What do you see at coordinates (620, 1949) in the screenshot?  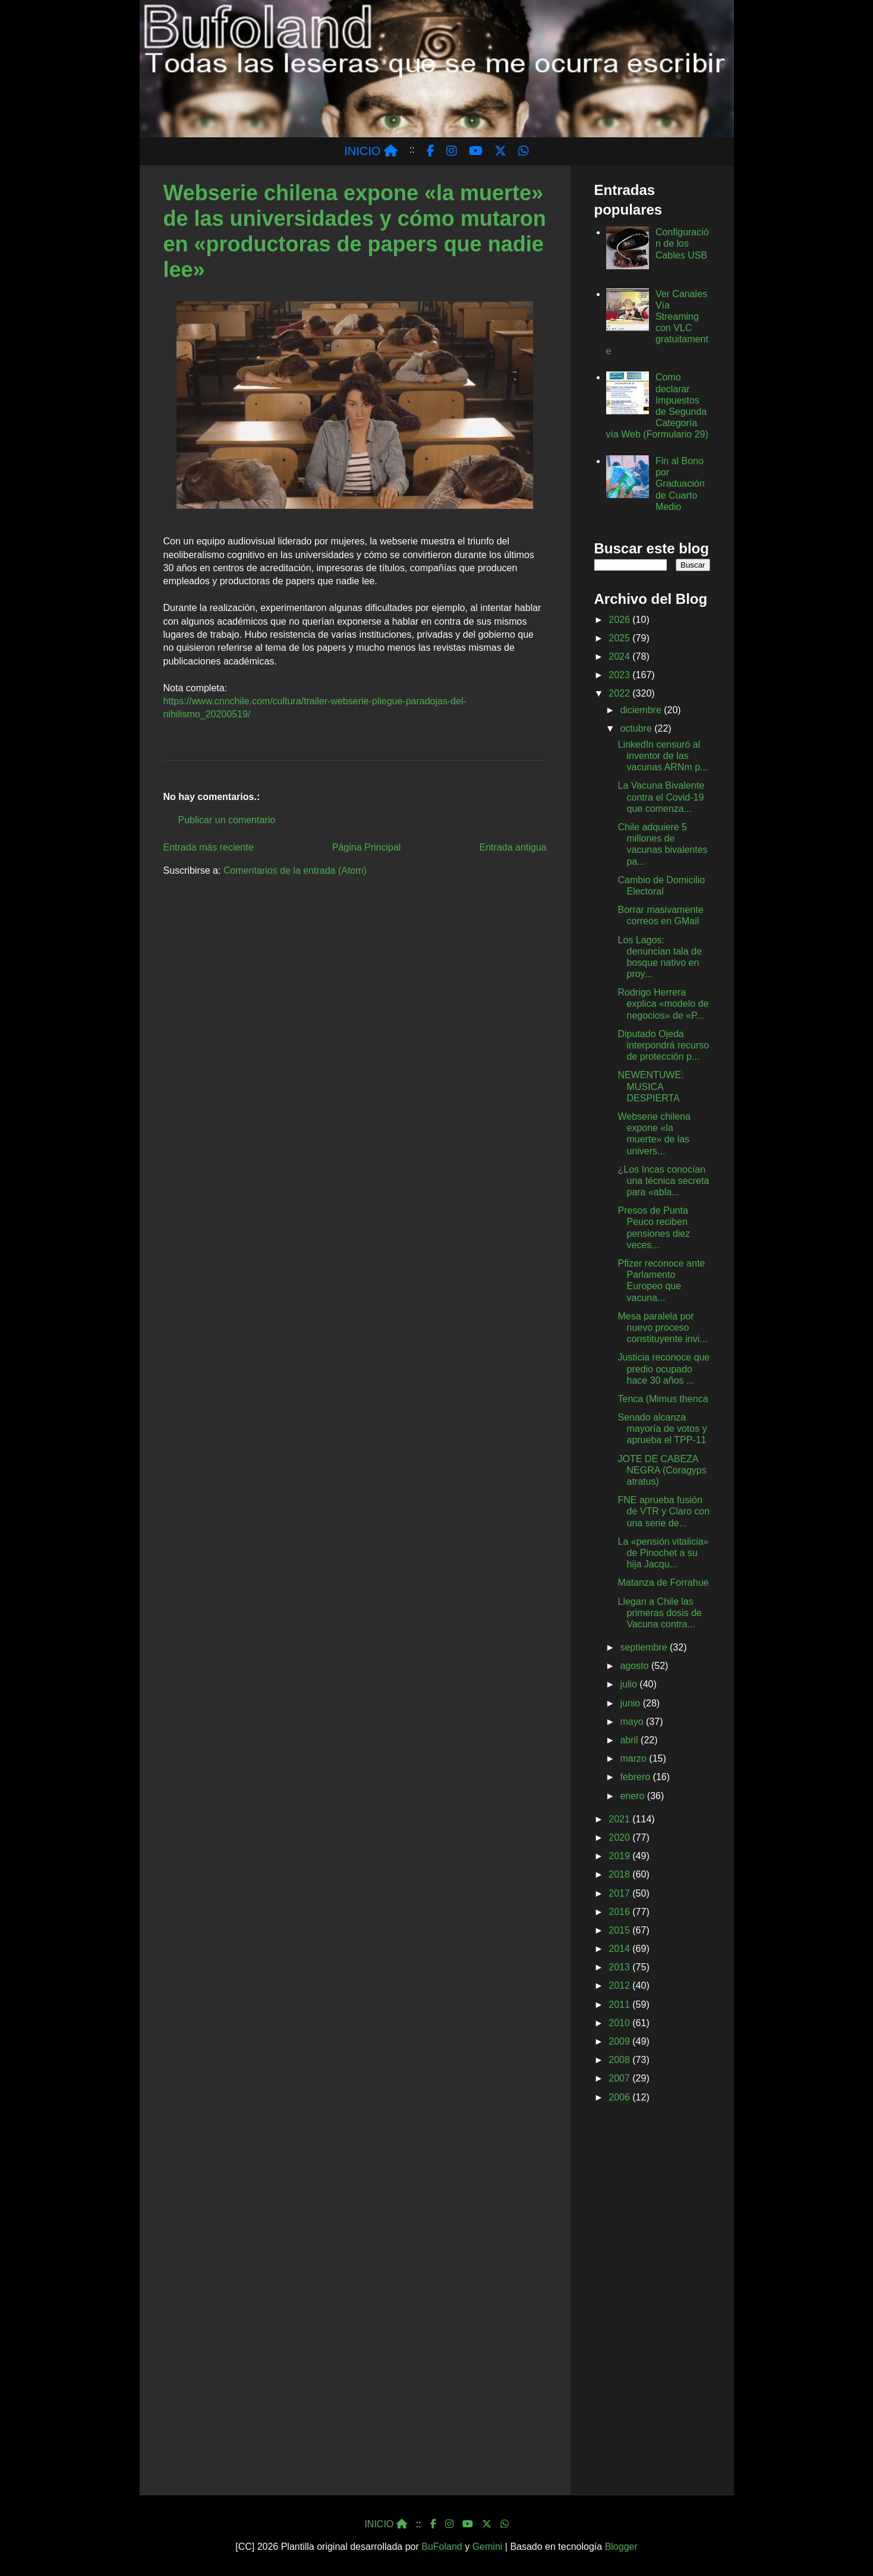 I see `2014` at bounding box center [620, 1949].